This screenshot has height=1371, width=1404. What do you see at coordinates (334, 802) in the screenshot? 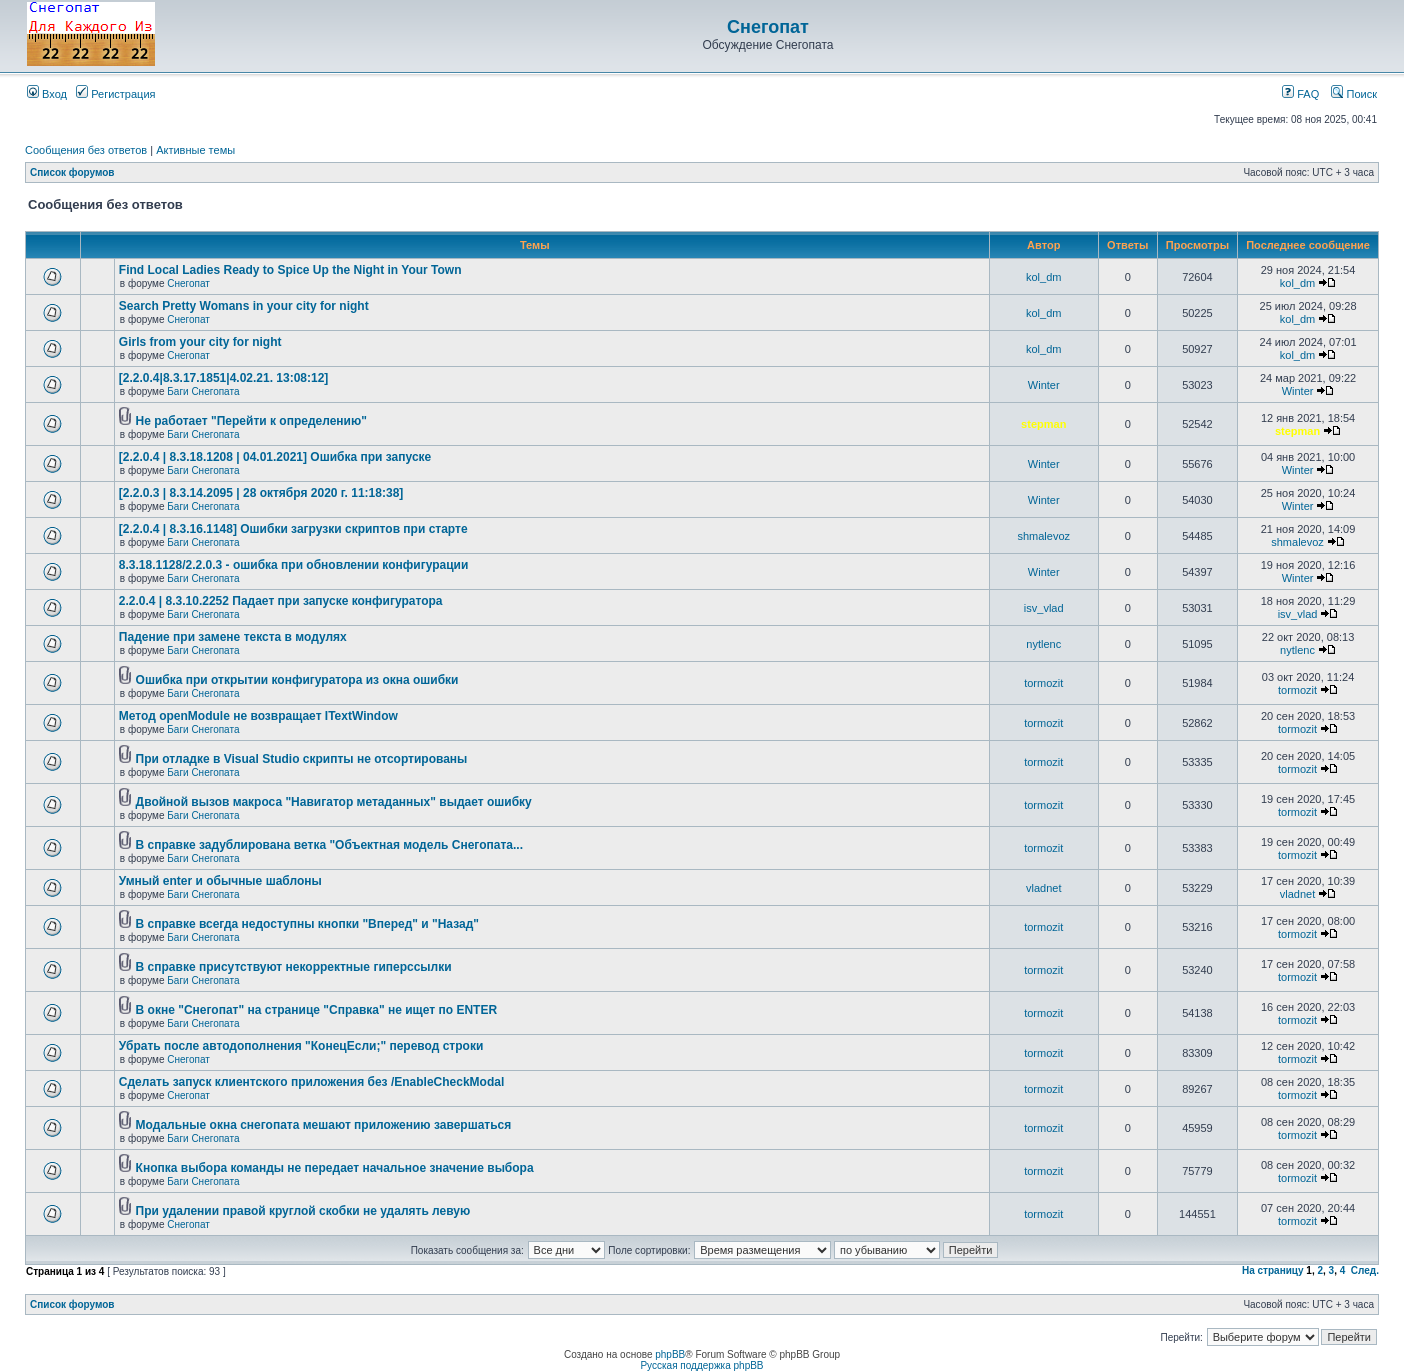
I see `Двойной вызов макроса "Навигатор метаданных" выдает ошибку` at bounding box center [334, 802].